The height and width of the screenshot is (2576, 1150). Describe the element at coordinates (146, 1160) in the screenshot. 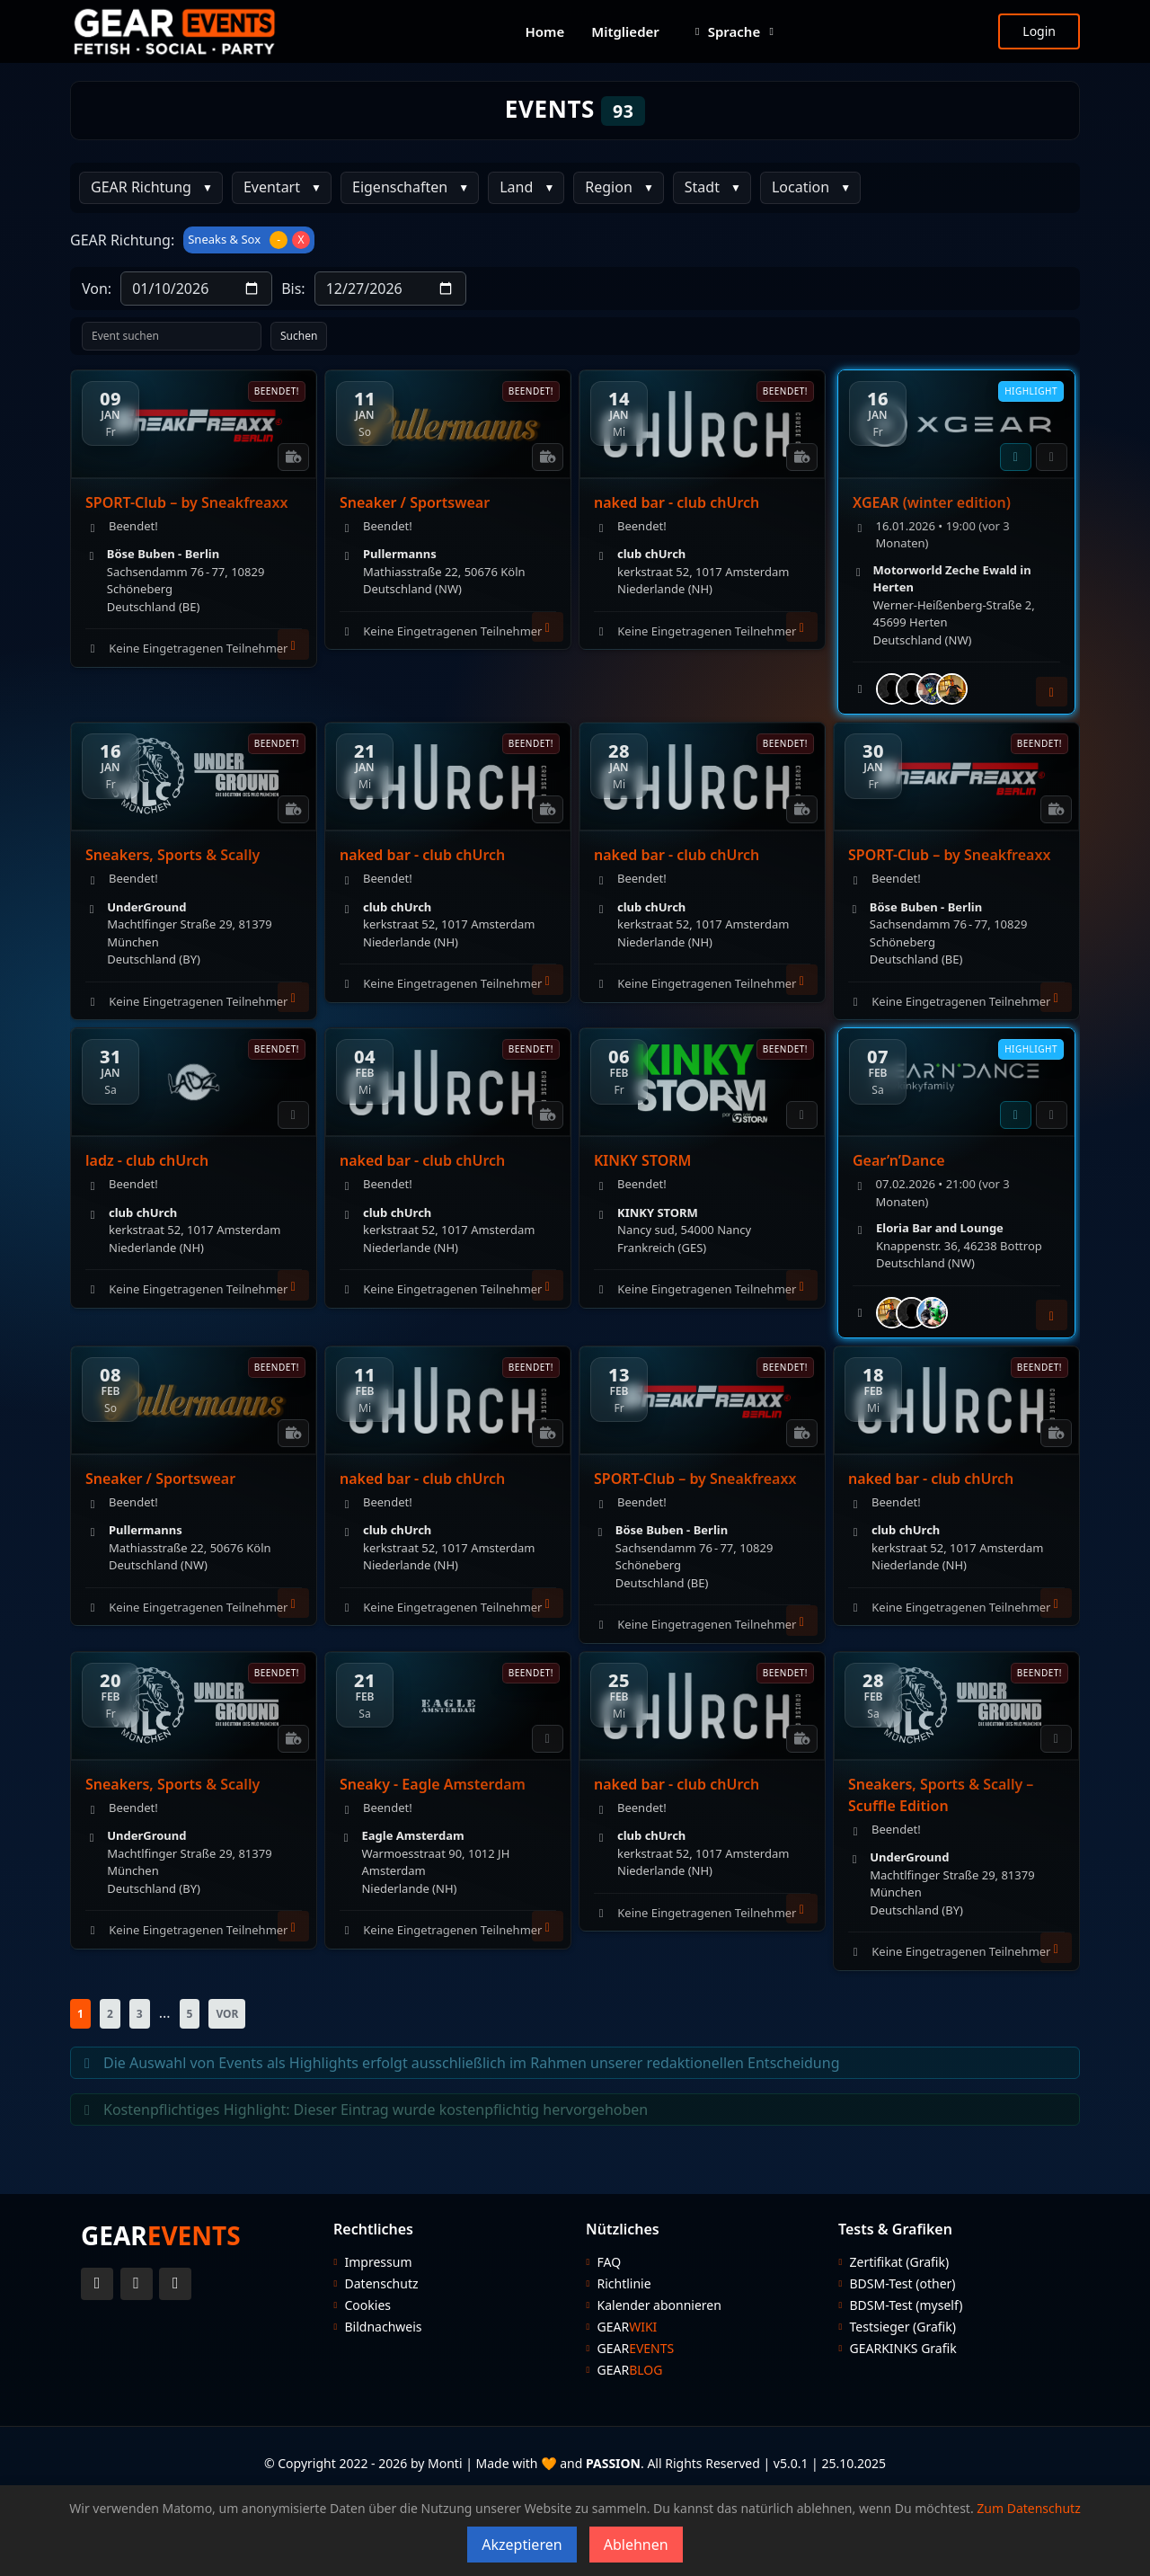

I see `ladz - club chUrch` at that location.